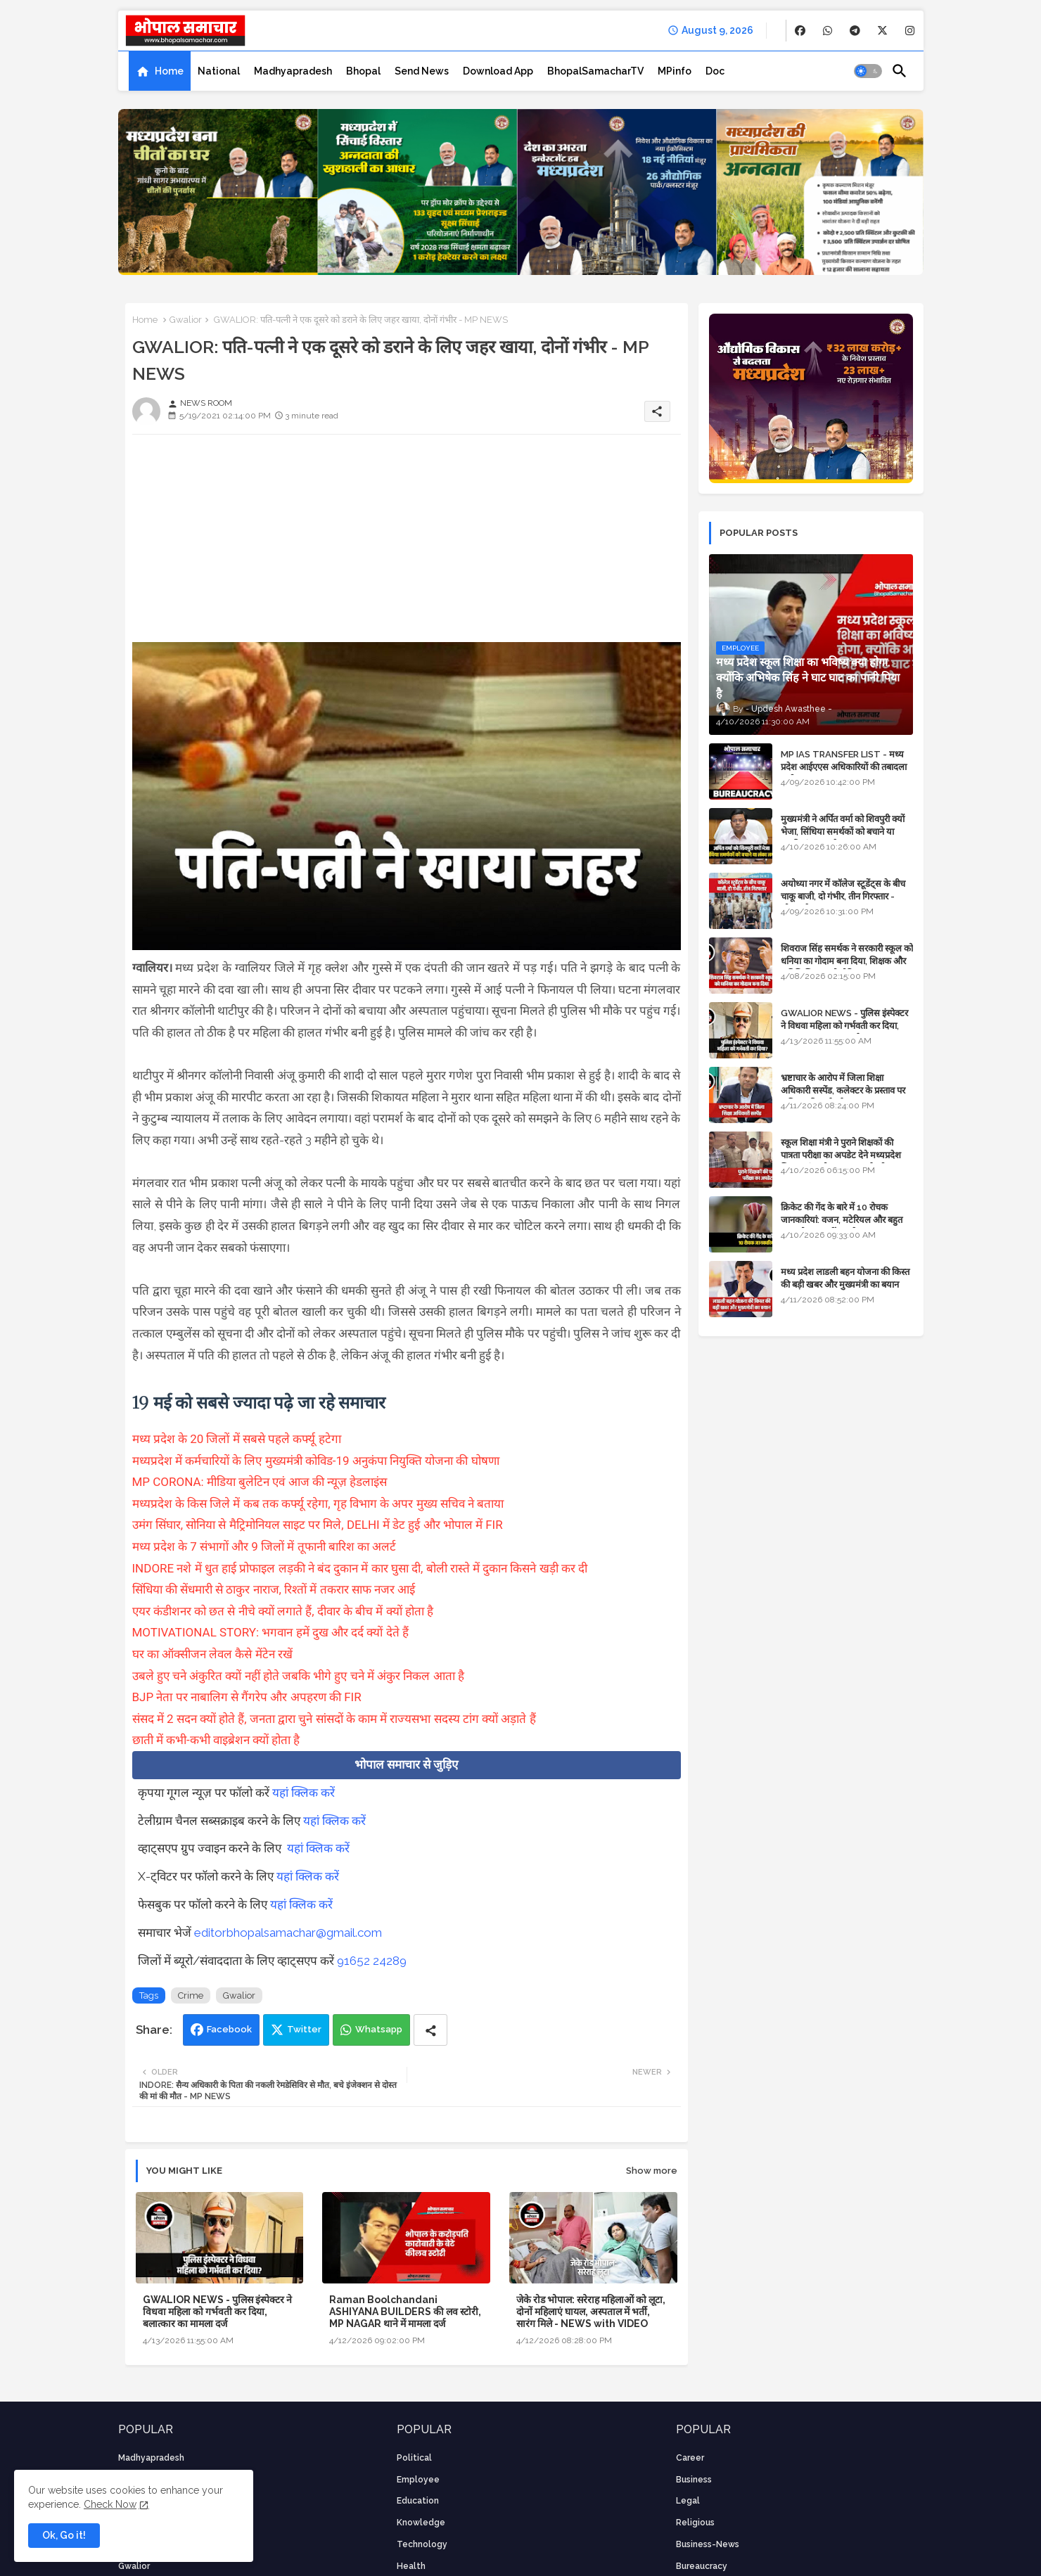 The height and width of the screenshot is (2576, 1041). I want to click on Education, so click(418, 2501).